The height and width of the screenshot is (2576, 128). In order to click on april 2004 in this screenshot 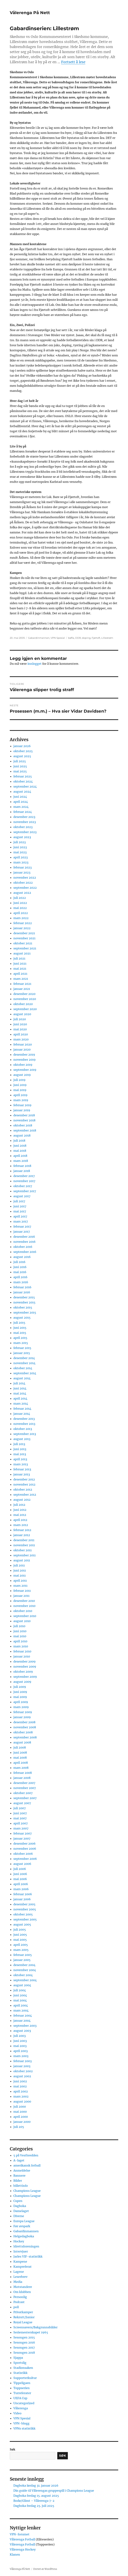, I will do `click(20, 2005)`.